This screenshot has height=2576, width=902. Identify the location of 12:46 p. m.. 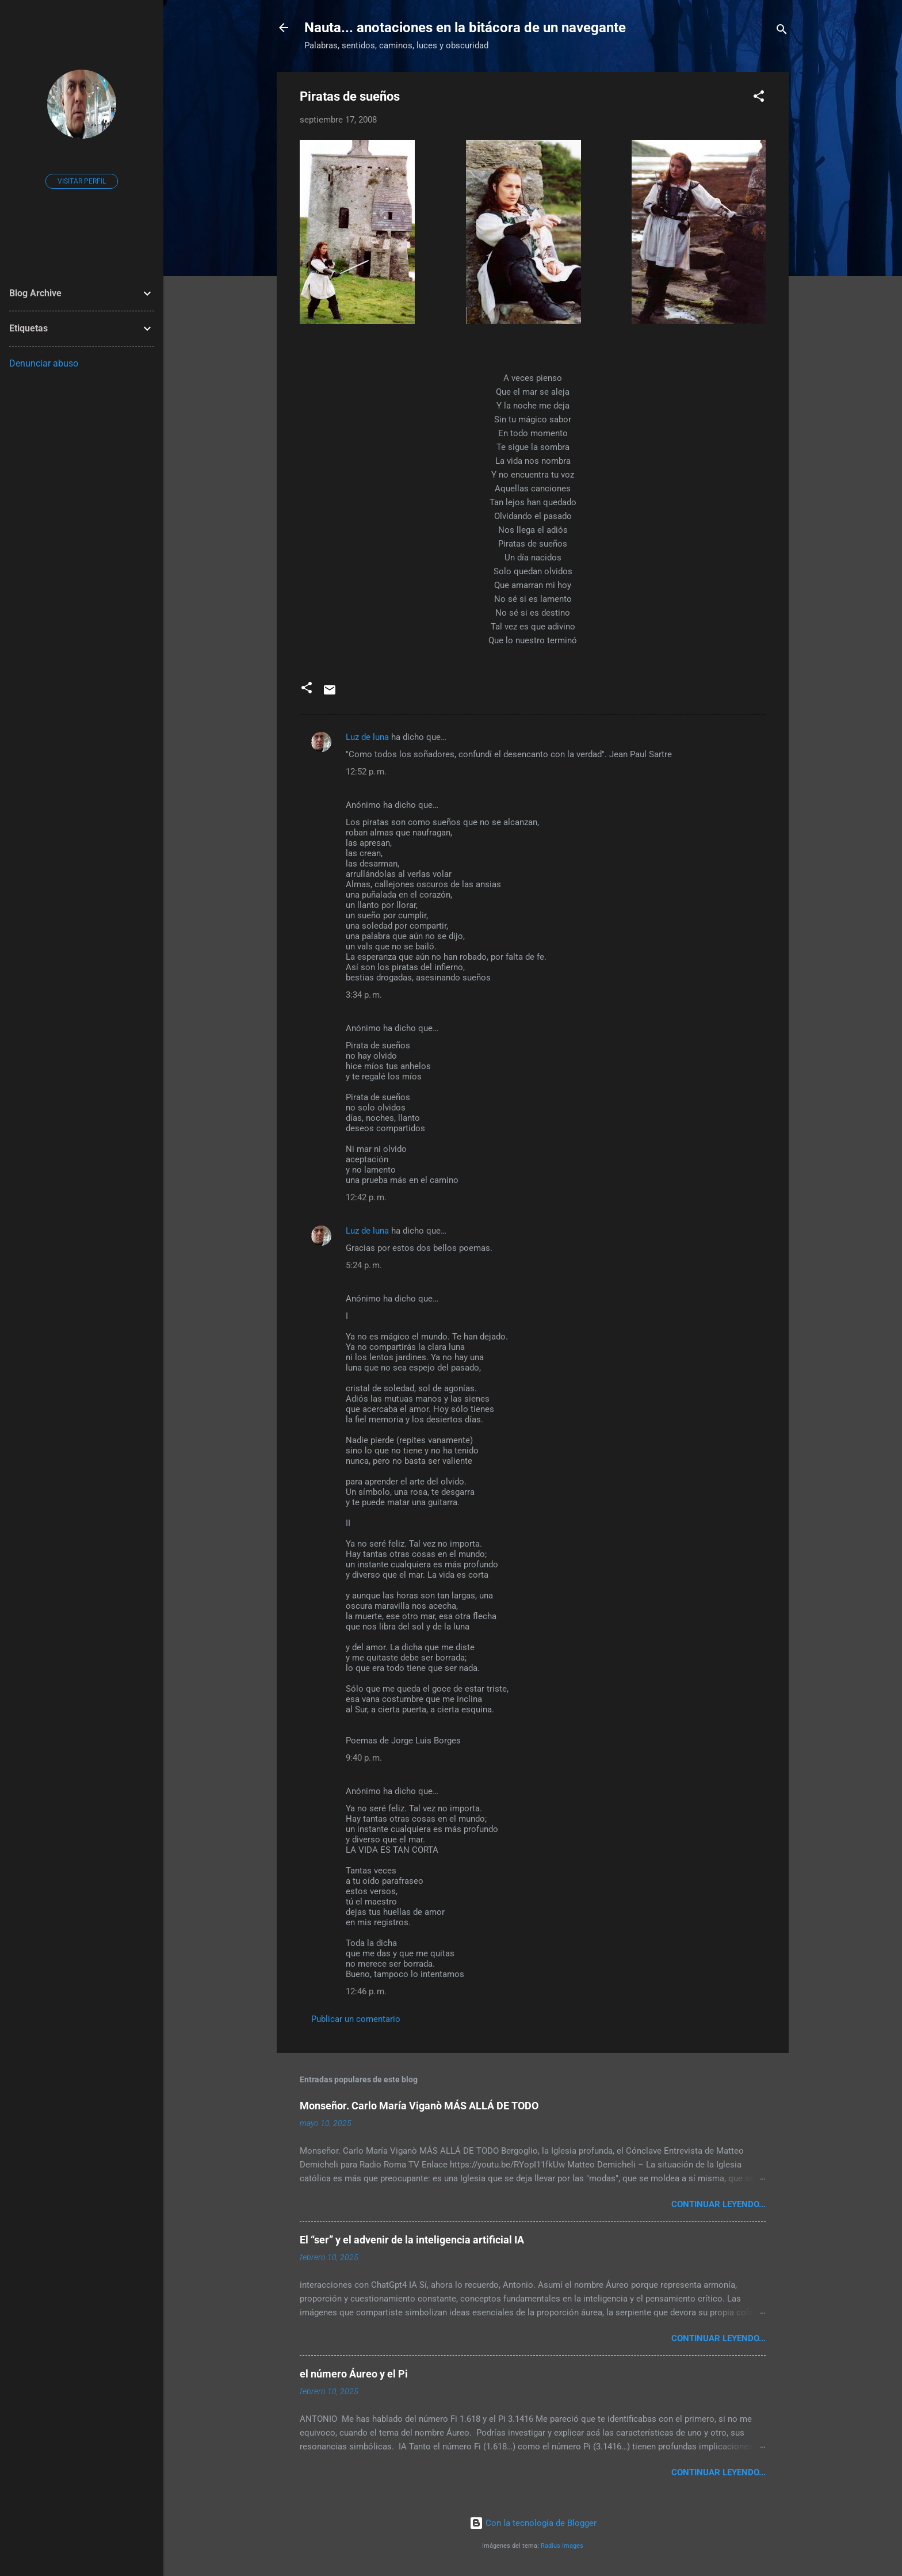
(366, 1991).